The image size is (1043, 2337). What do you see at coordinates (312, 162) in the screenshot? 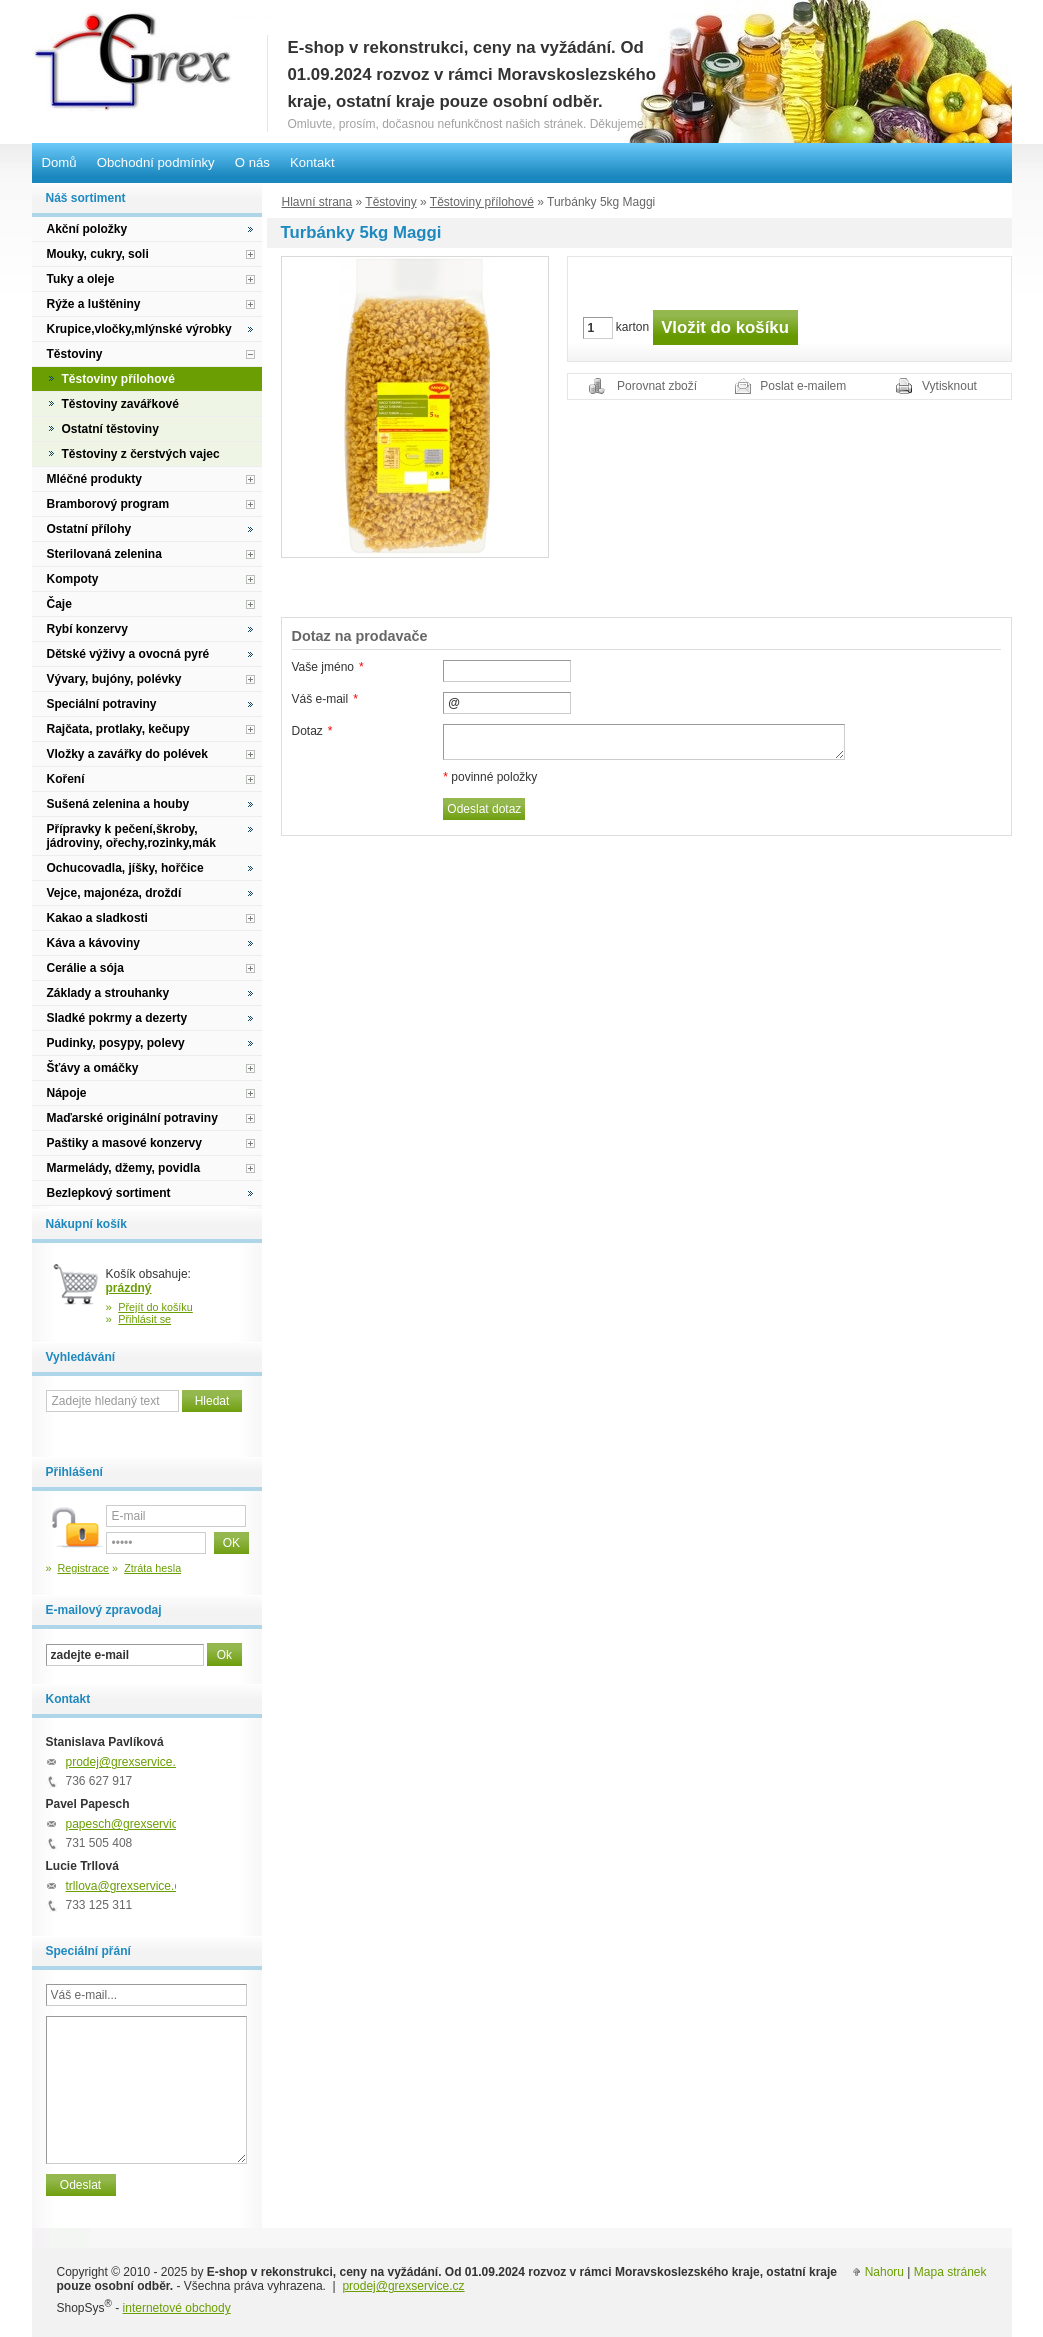
I see `Kontakt` at bounding box center [312, 162].